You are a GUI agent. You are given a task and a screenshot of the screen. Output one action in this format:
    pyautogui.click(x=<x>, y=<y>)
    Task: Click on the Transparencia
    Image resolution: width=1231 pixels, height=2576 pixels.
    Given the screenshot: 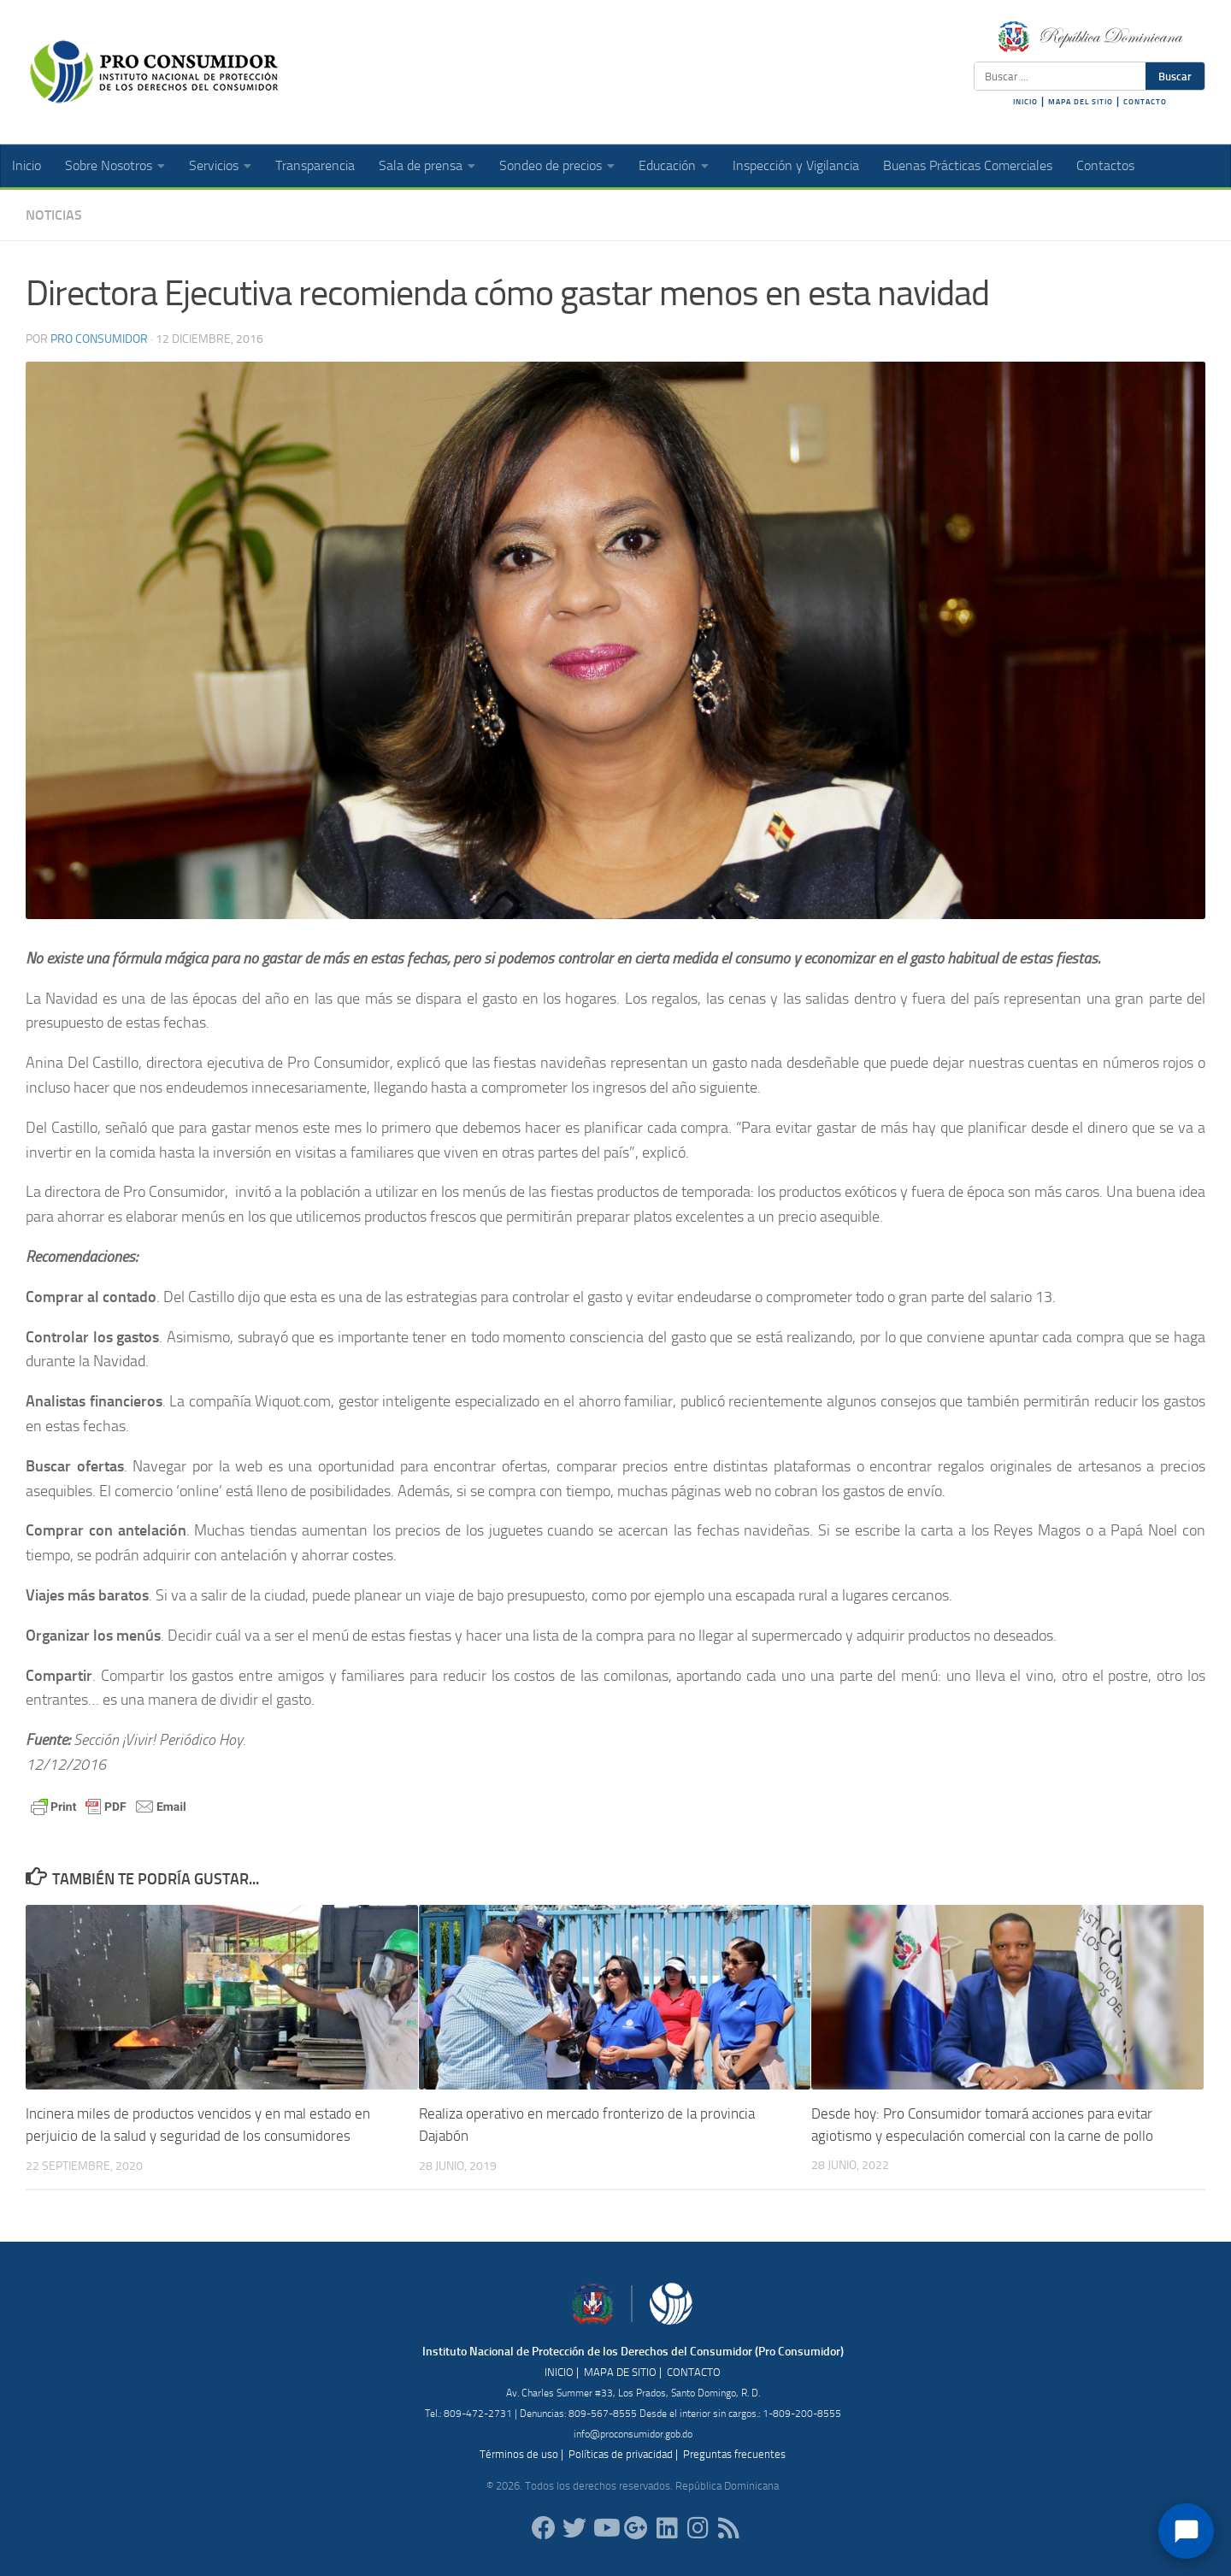 What is the action you would take?
    pyautogui.click(x=315, y=165)
    